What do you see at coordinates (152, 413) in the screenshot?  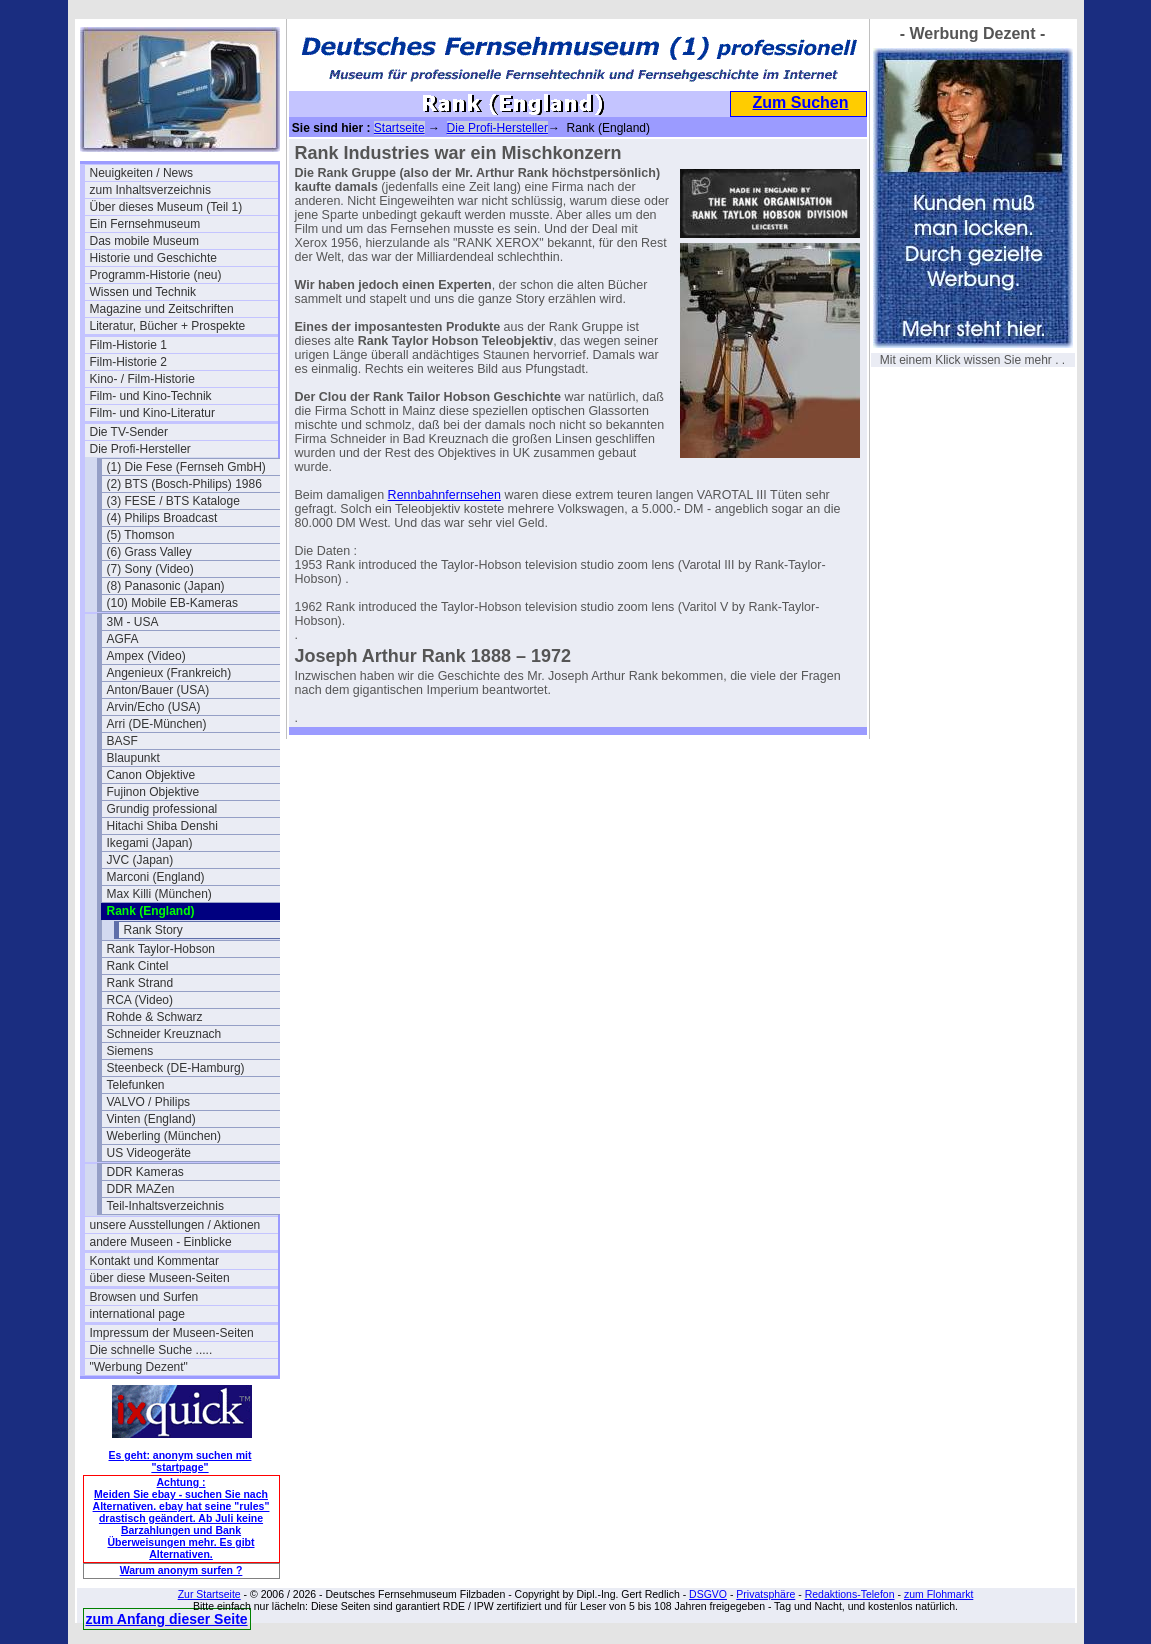 I see `Film- und Kino-Literatur` at bounding box center [152, 413].